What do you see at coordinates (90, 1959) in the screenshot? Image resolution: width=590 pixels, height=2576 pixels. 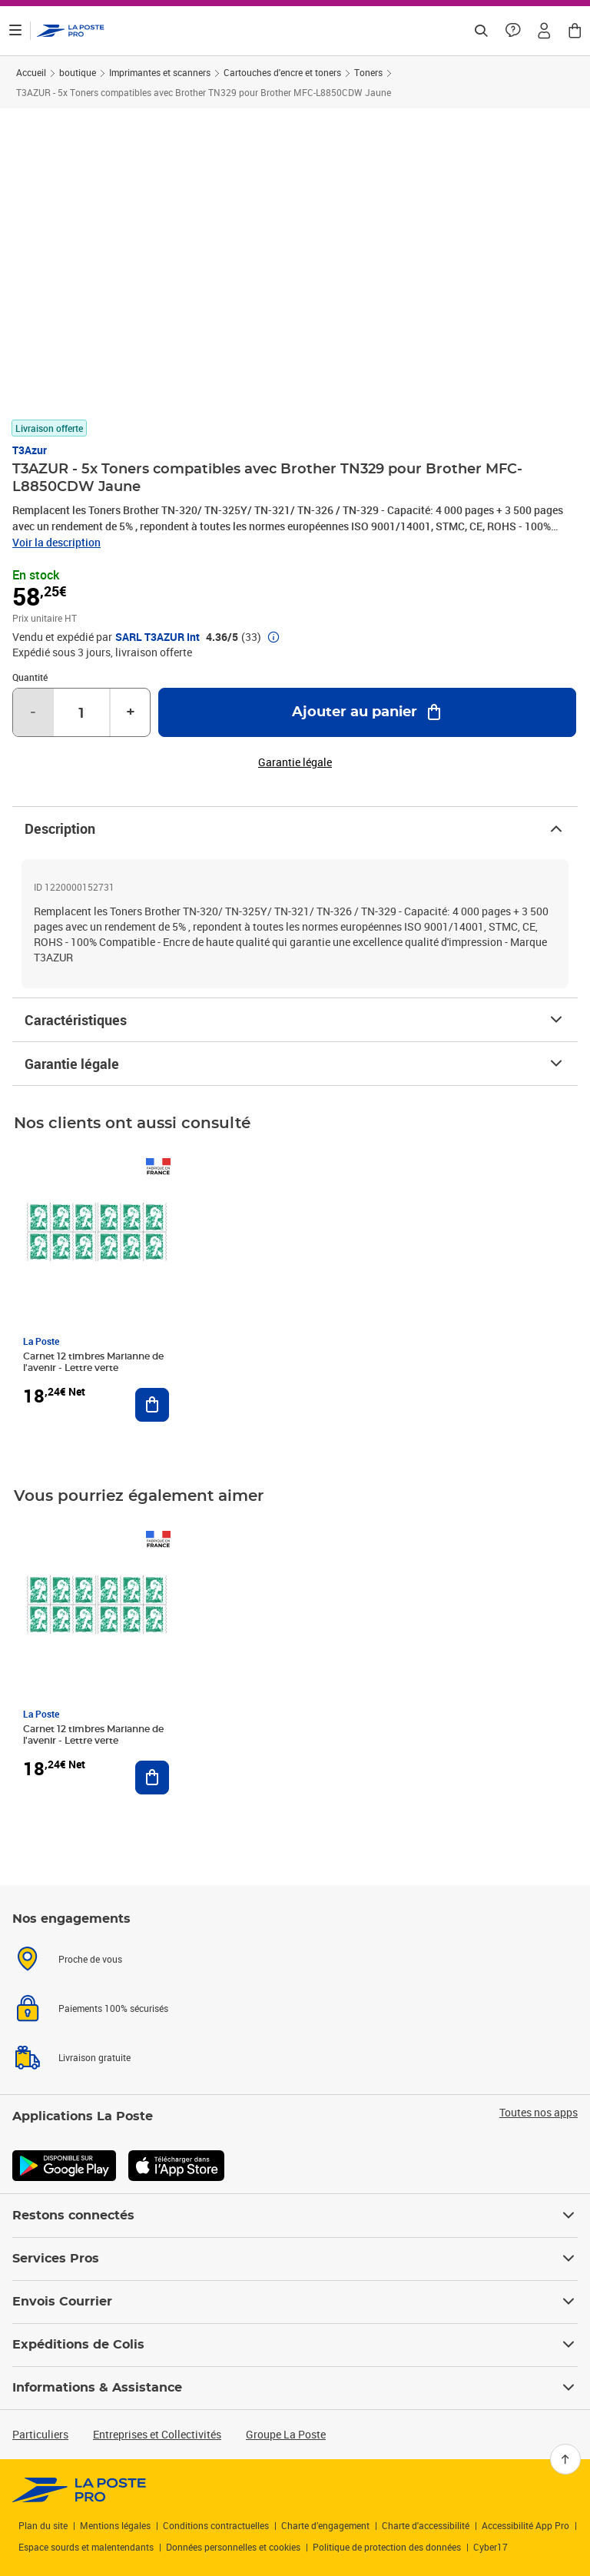 I see `Proche de vous` at bounding box center [90, 1959].